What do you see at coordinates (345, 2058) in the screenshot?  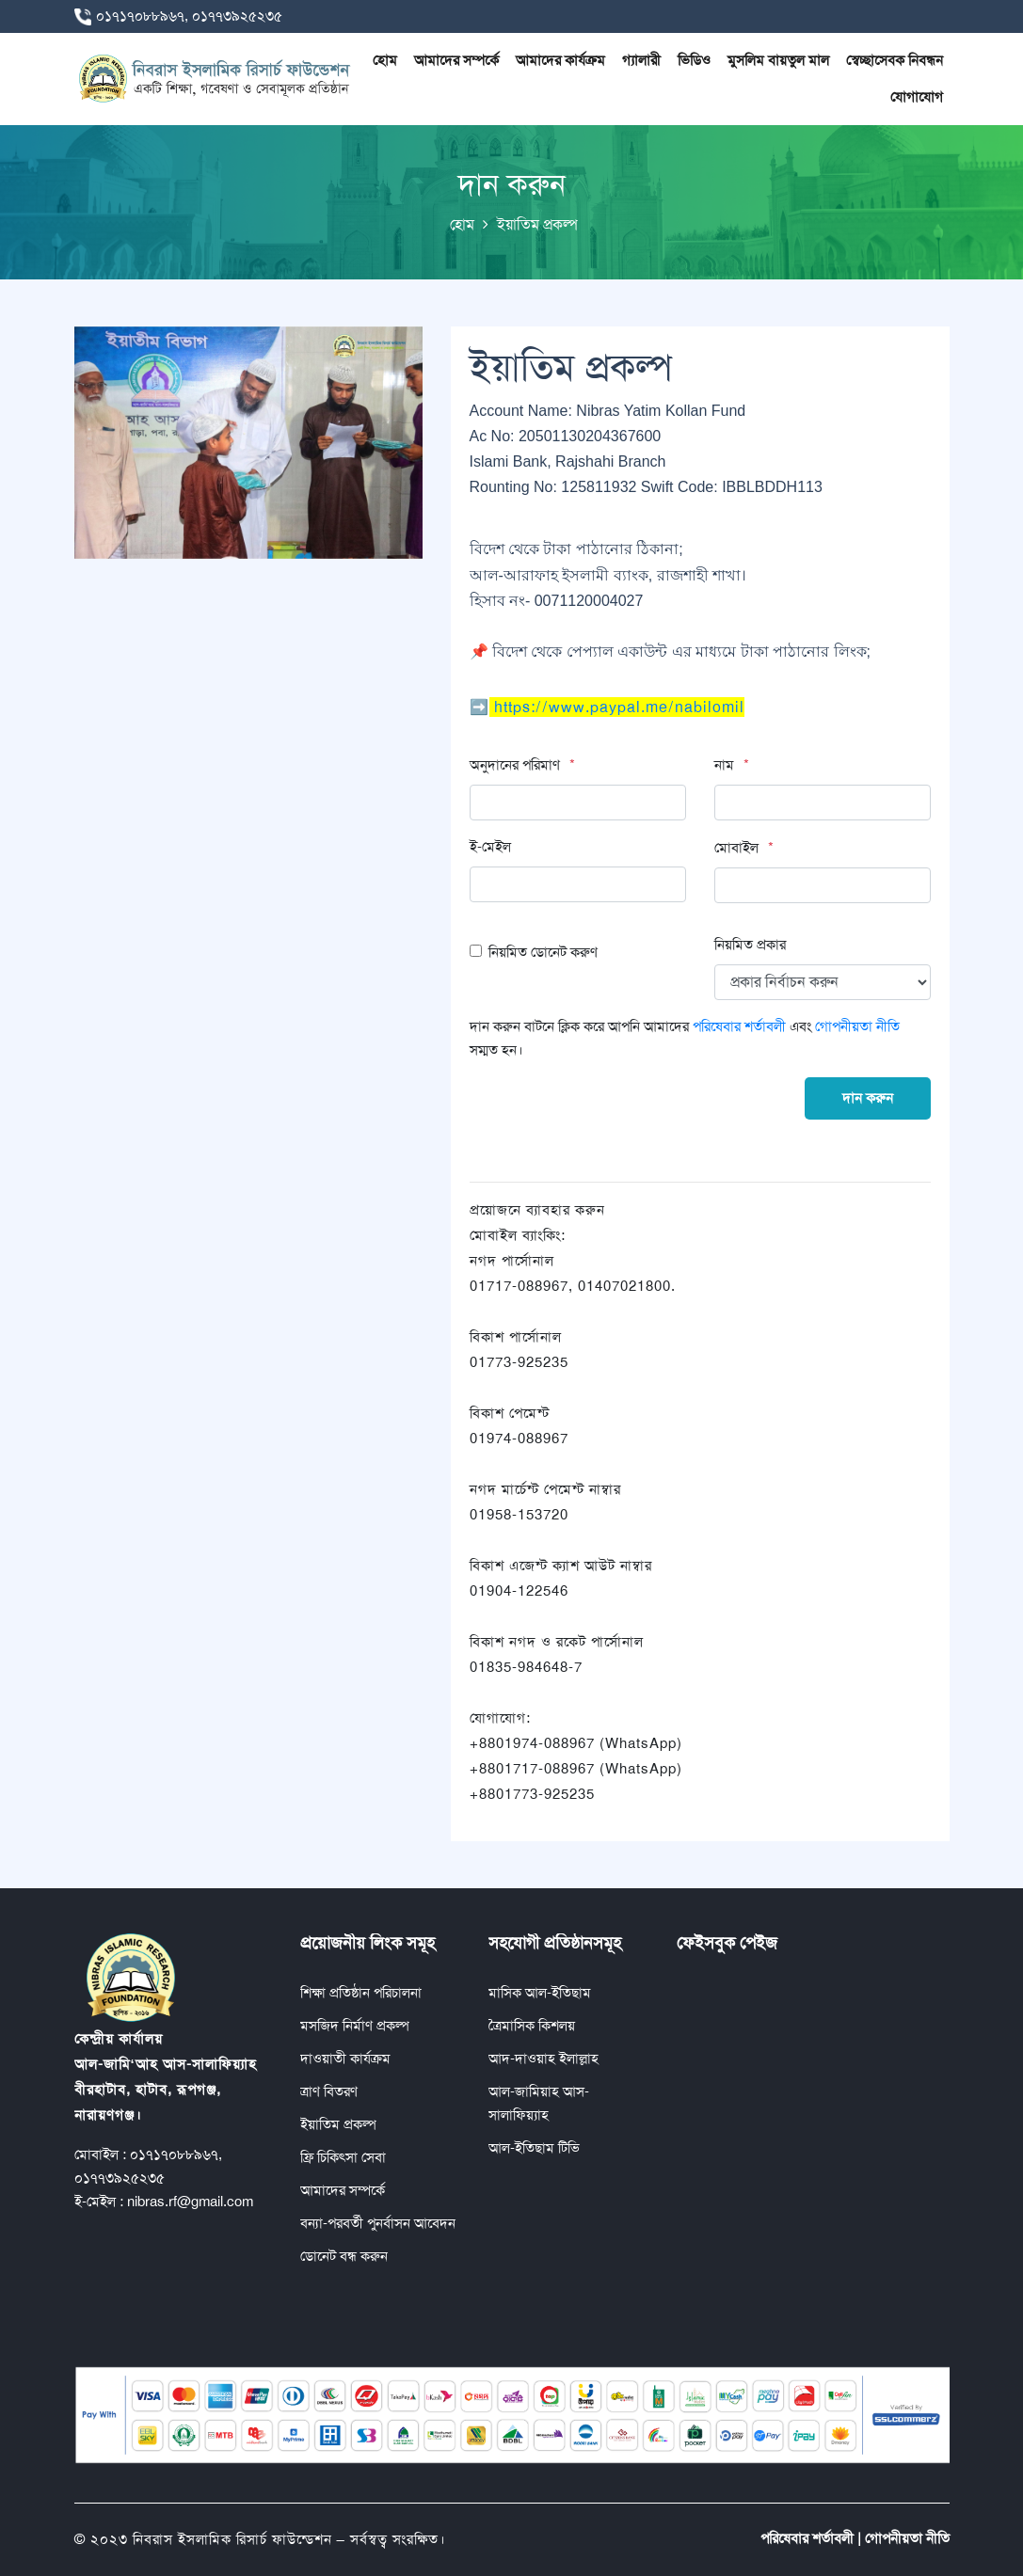 I see `দাওয়াতী কার্যক্রম` at bounding box center [345, 2058].